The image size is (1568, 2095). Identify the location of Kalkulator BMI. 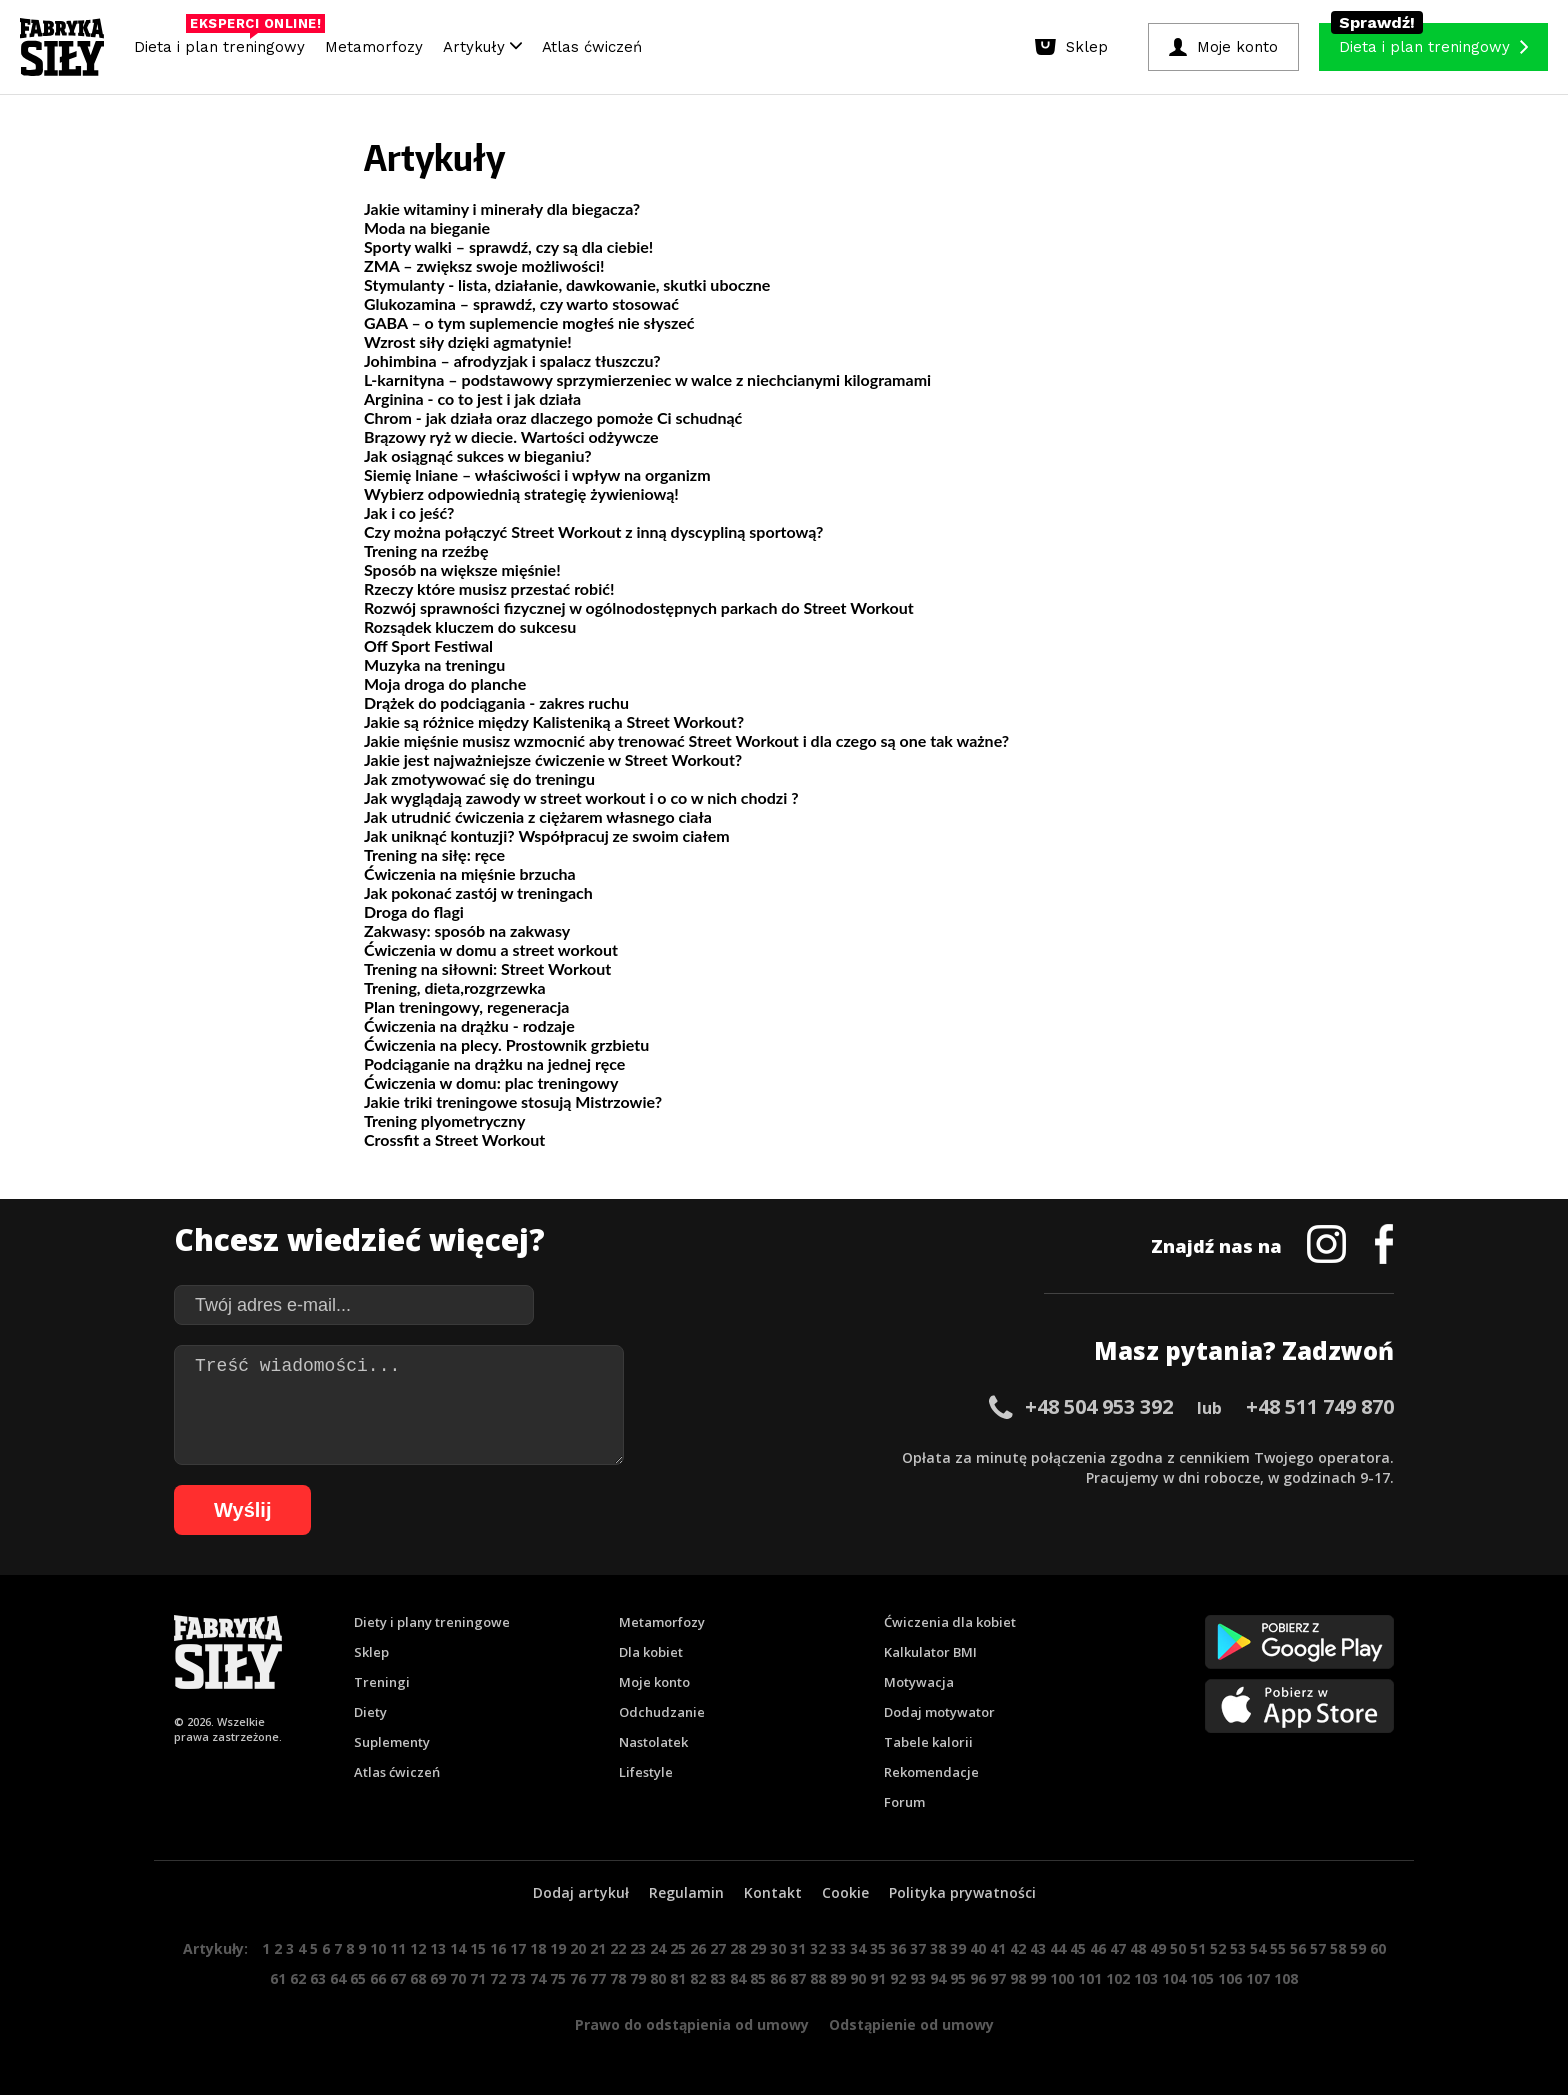
(930, 1652).